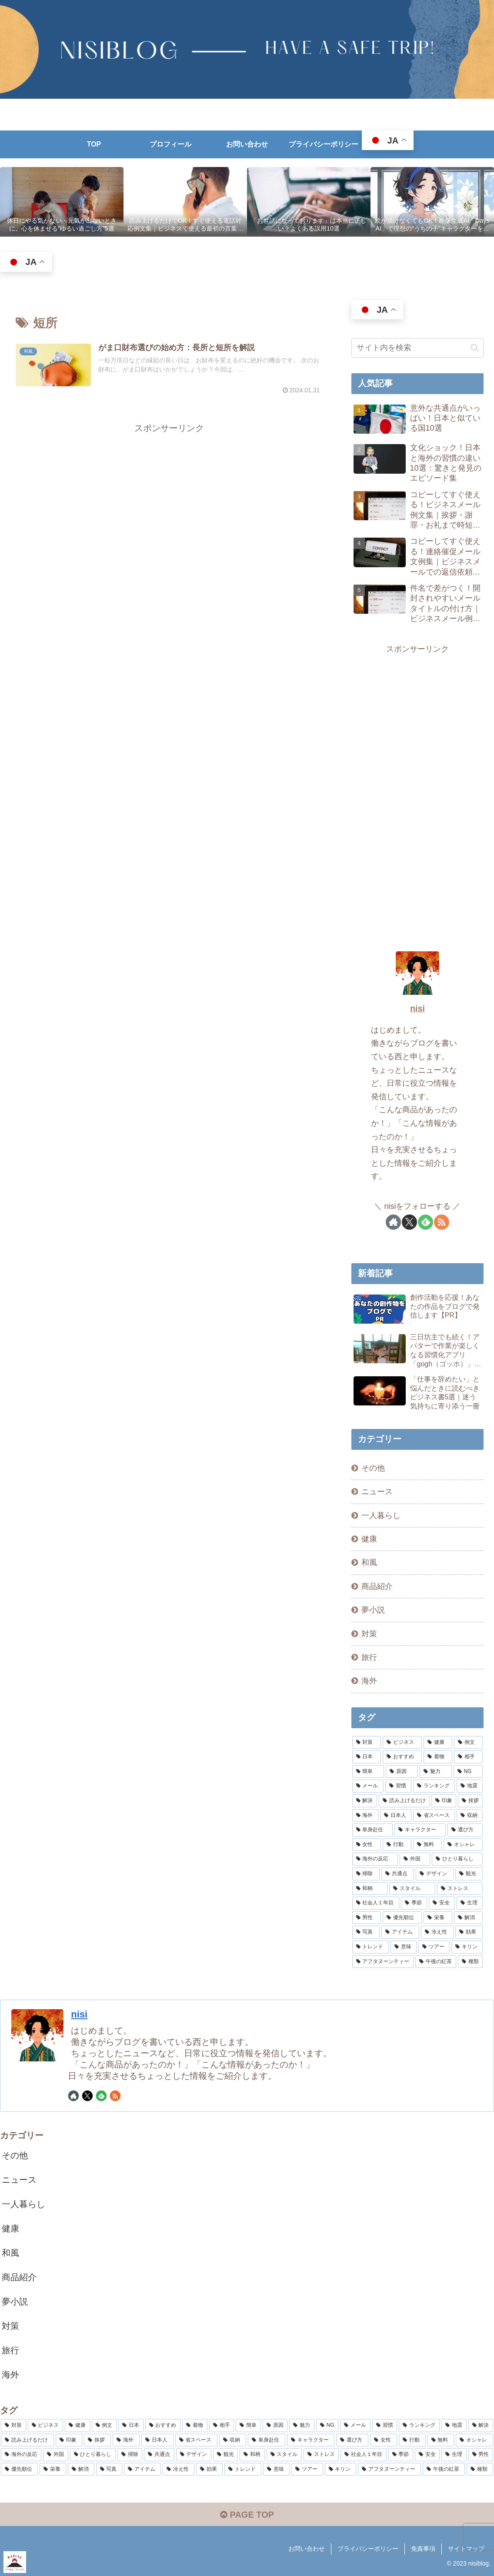  Describe the element at coordinates (438, 1756) in the screenshot. I see `[着物 (6個の項目)]` at that location.